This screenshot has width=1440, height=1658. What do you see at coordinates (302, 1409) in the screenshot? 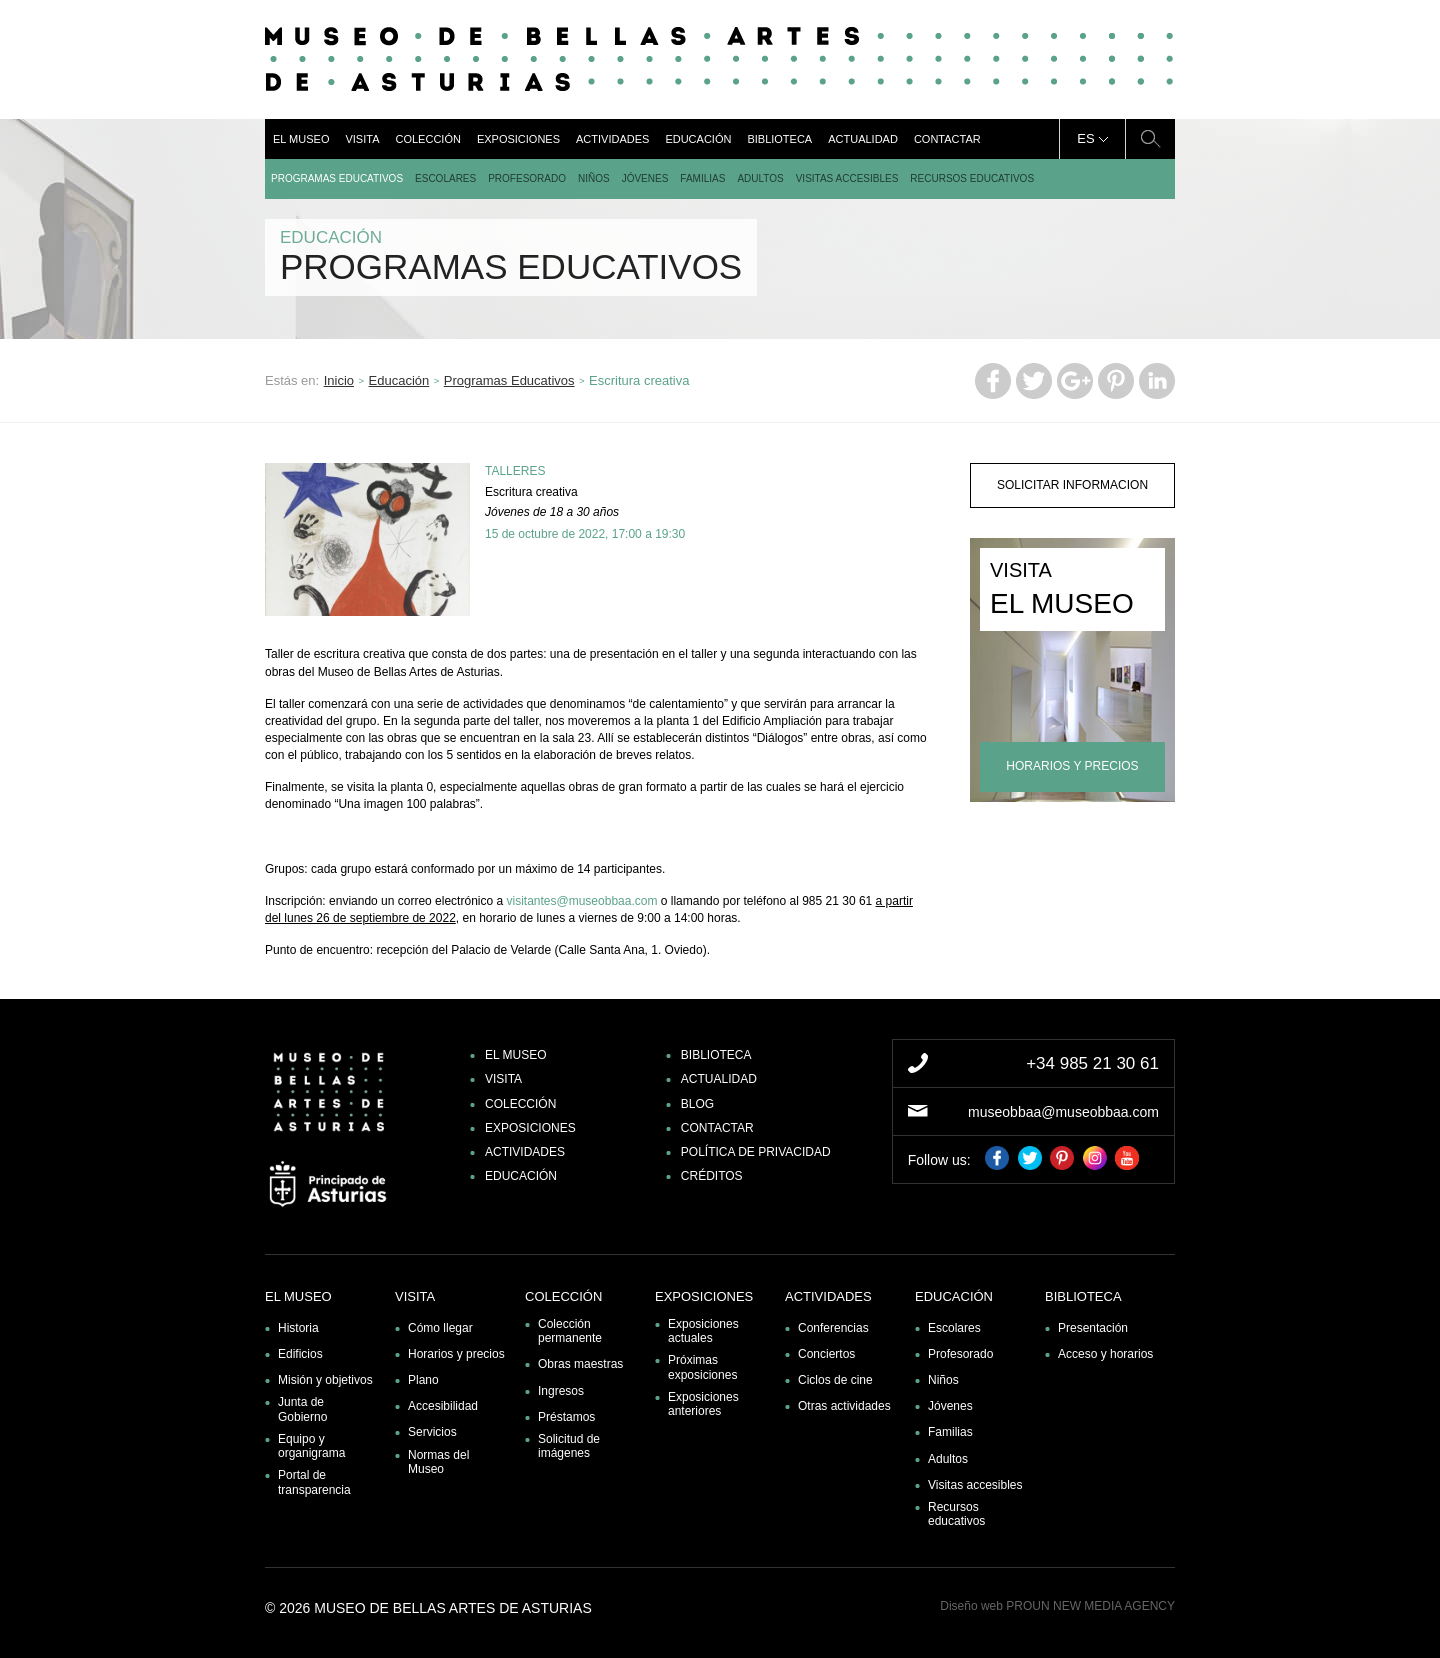
I see `Junta de Gobierno` at bounding box center [302, 1409].